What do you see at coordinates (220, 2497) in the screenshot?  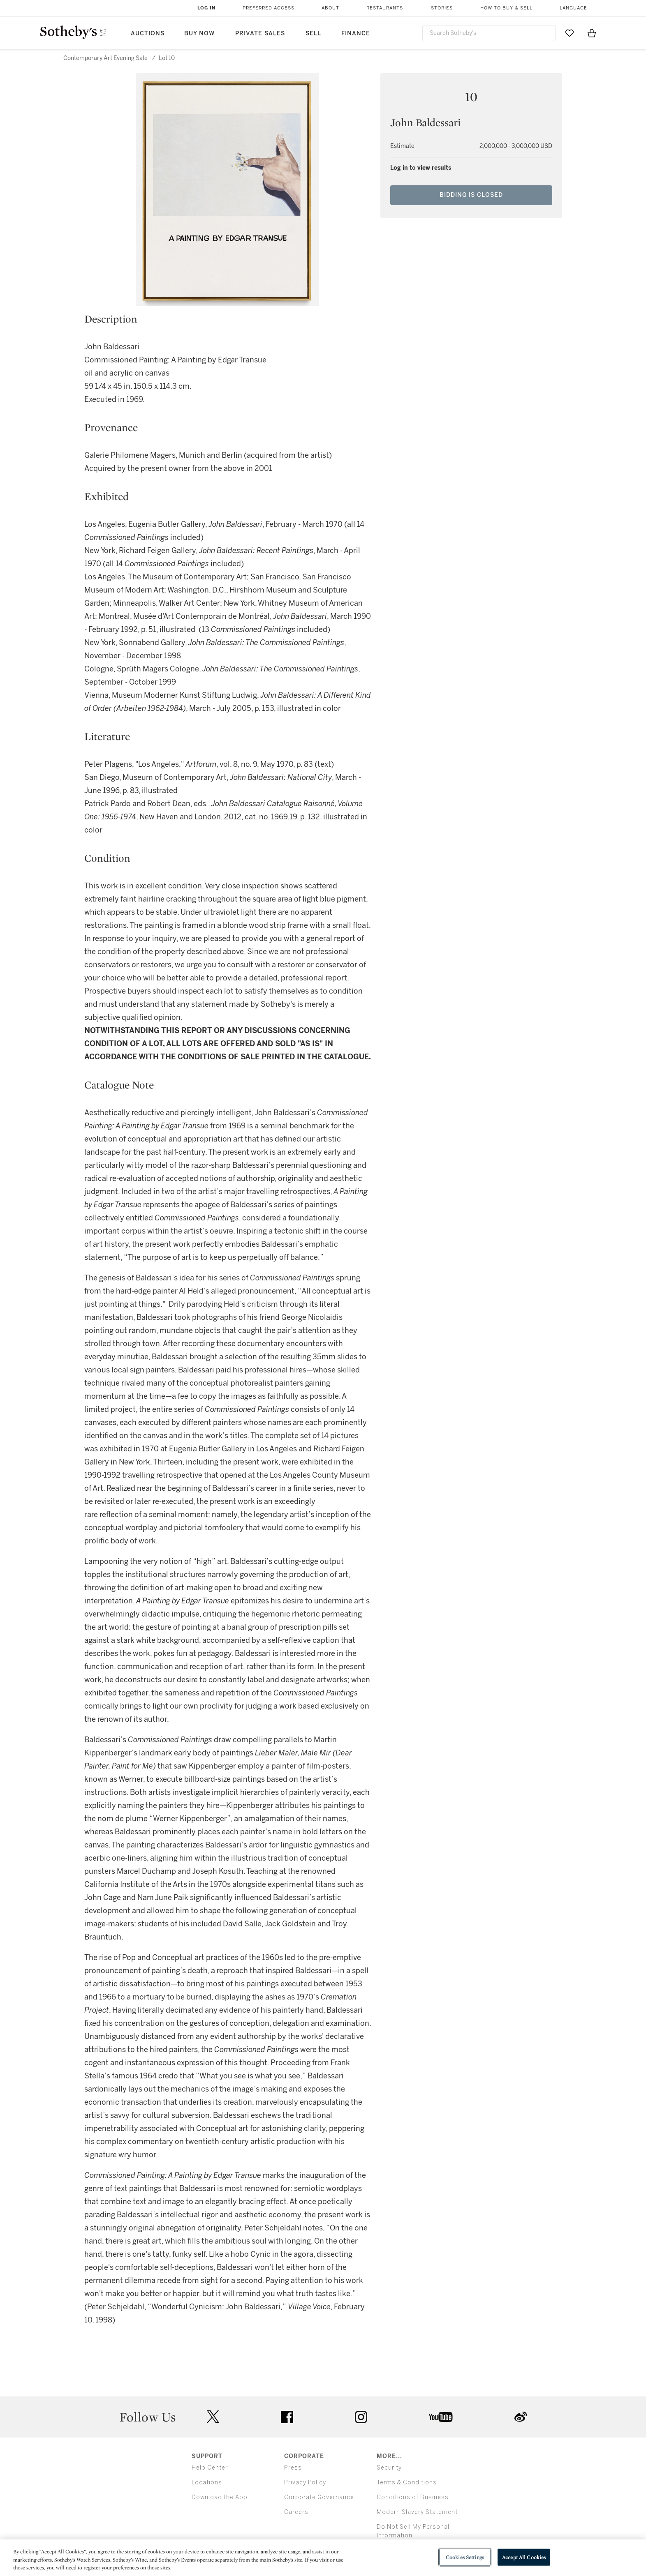 I see `Download the App` at bounding box center [220, 2497].